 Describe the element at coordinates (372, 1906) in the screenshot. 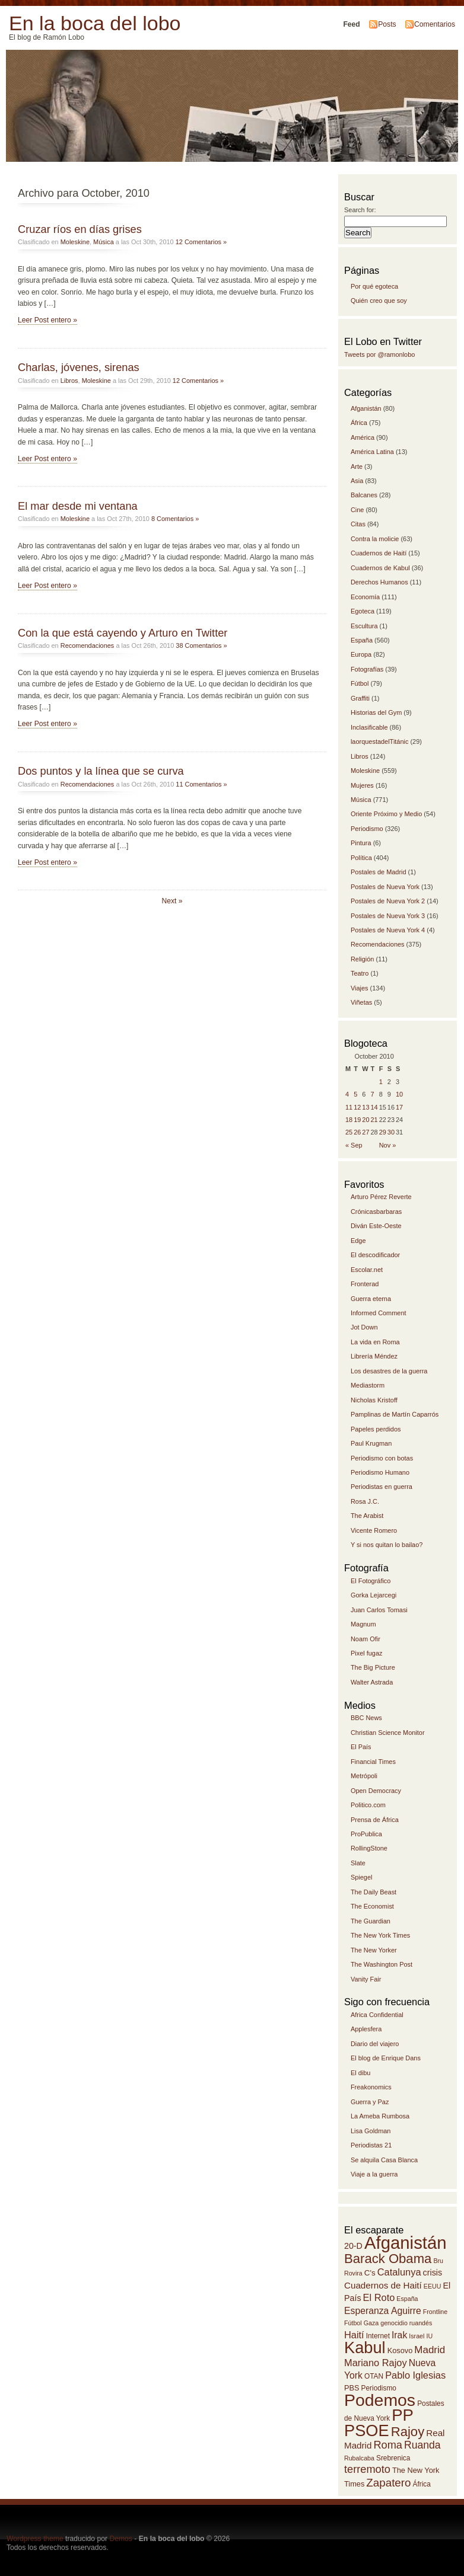

I see `The Economist` at that location.